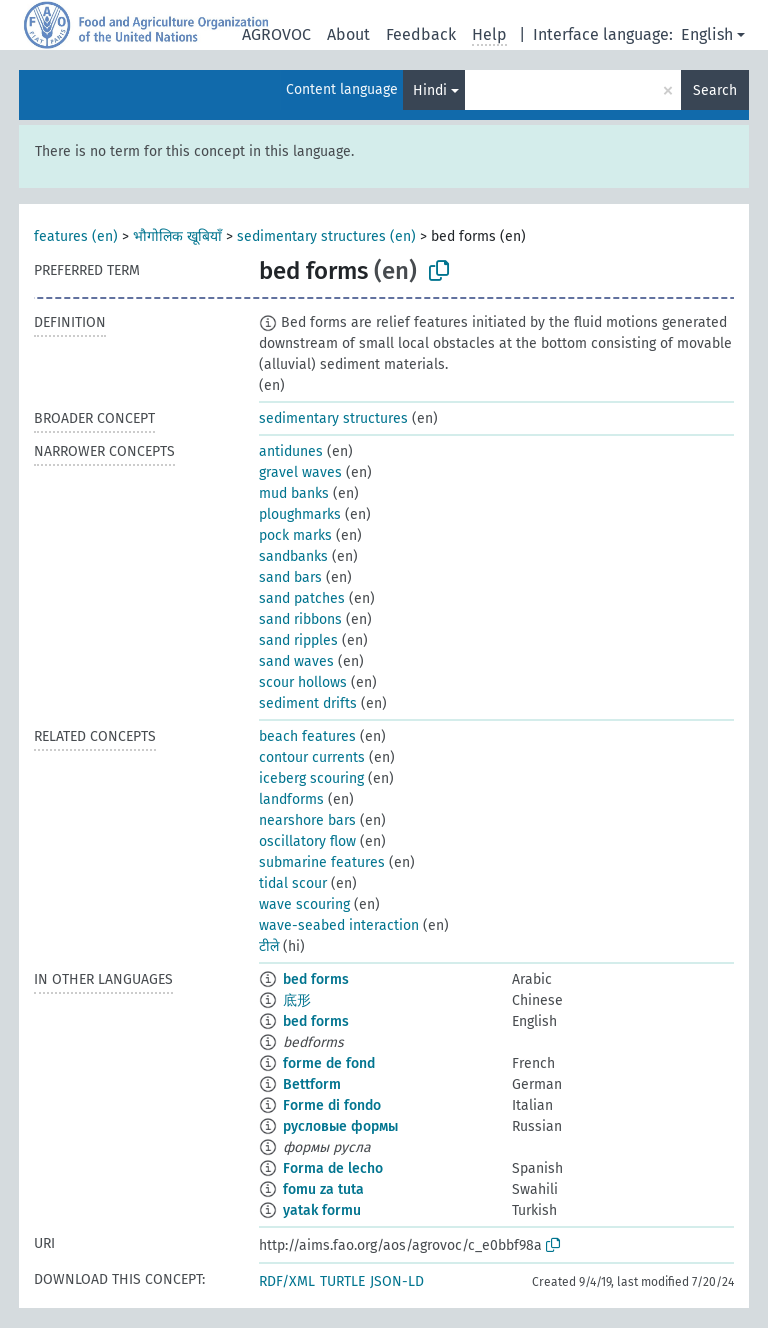 Image resolution: width=768 pixels, height=1328 pixels. What do you see at coordinates (300, 472) in the screenshot?
I see `gravel waves` at bounding box center [300, 472].